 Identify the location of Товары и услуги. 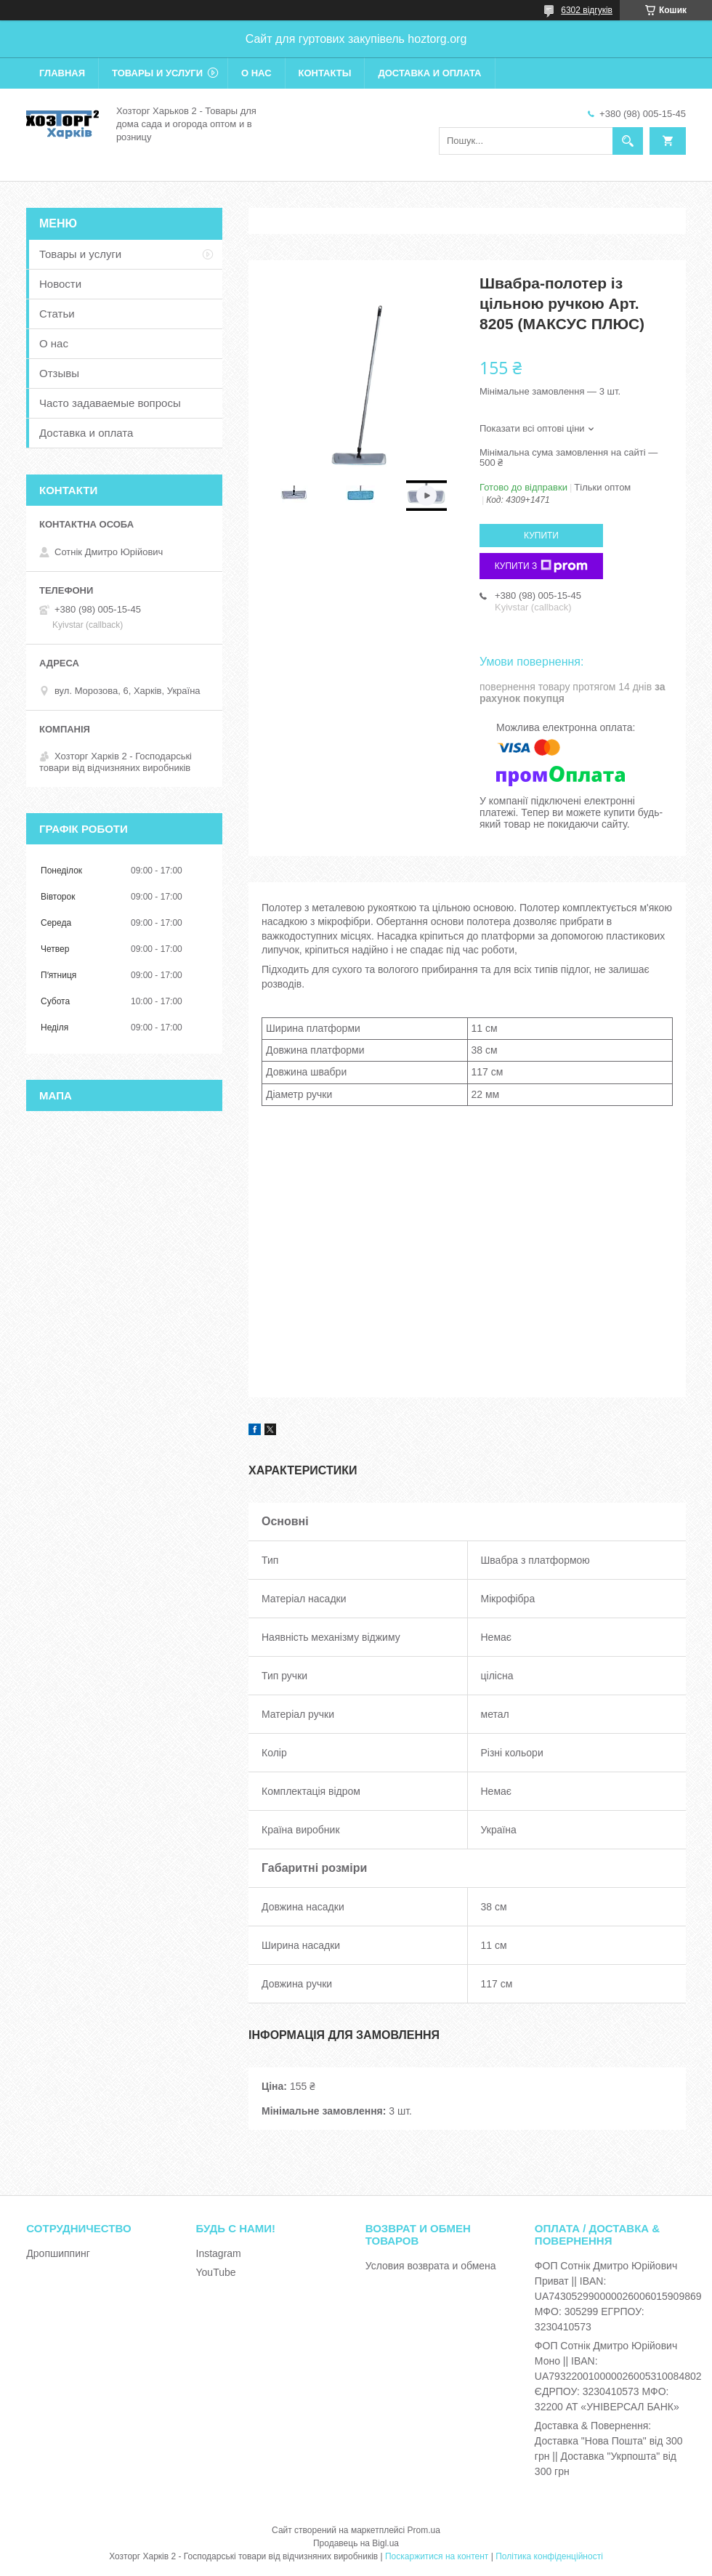
(157, 73).